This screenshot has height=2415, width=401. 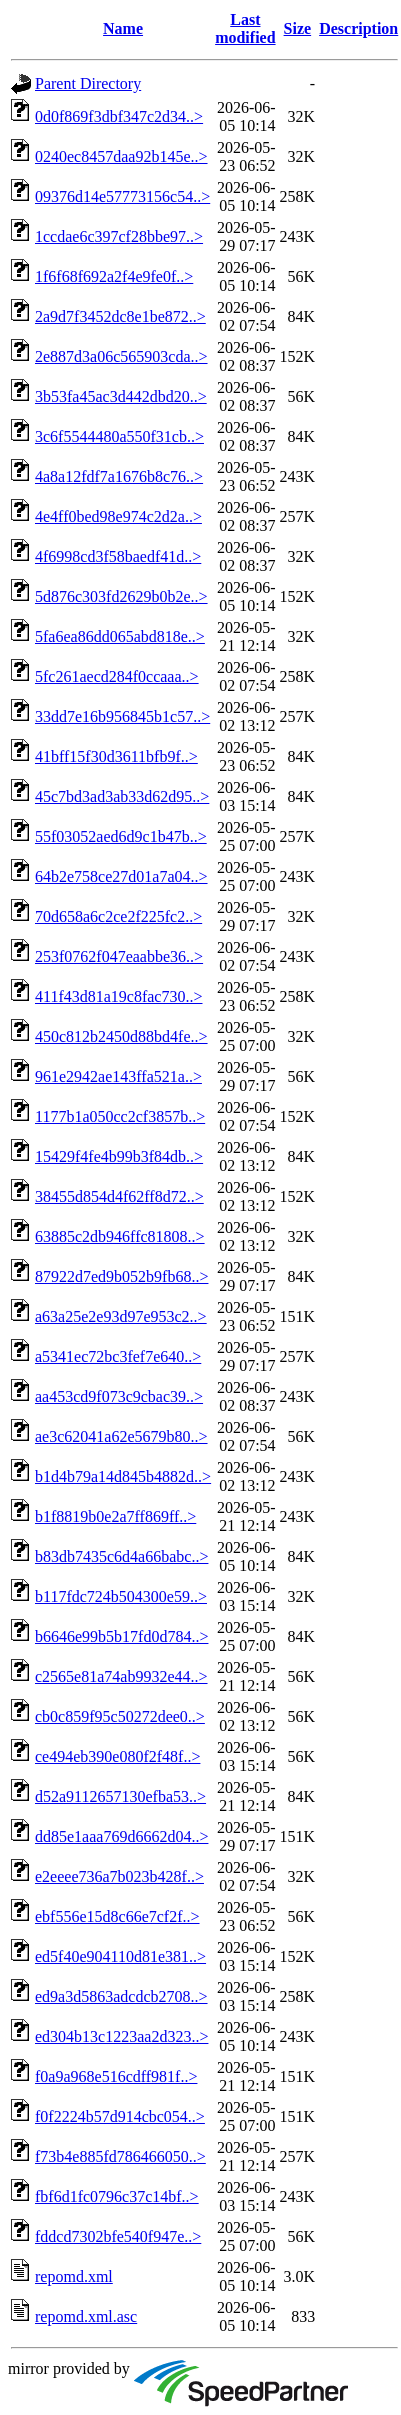 I want to click on Parent Directory, so click(x=88, y=83).